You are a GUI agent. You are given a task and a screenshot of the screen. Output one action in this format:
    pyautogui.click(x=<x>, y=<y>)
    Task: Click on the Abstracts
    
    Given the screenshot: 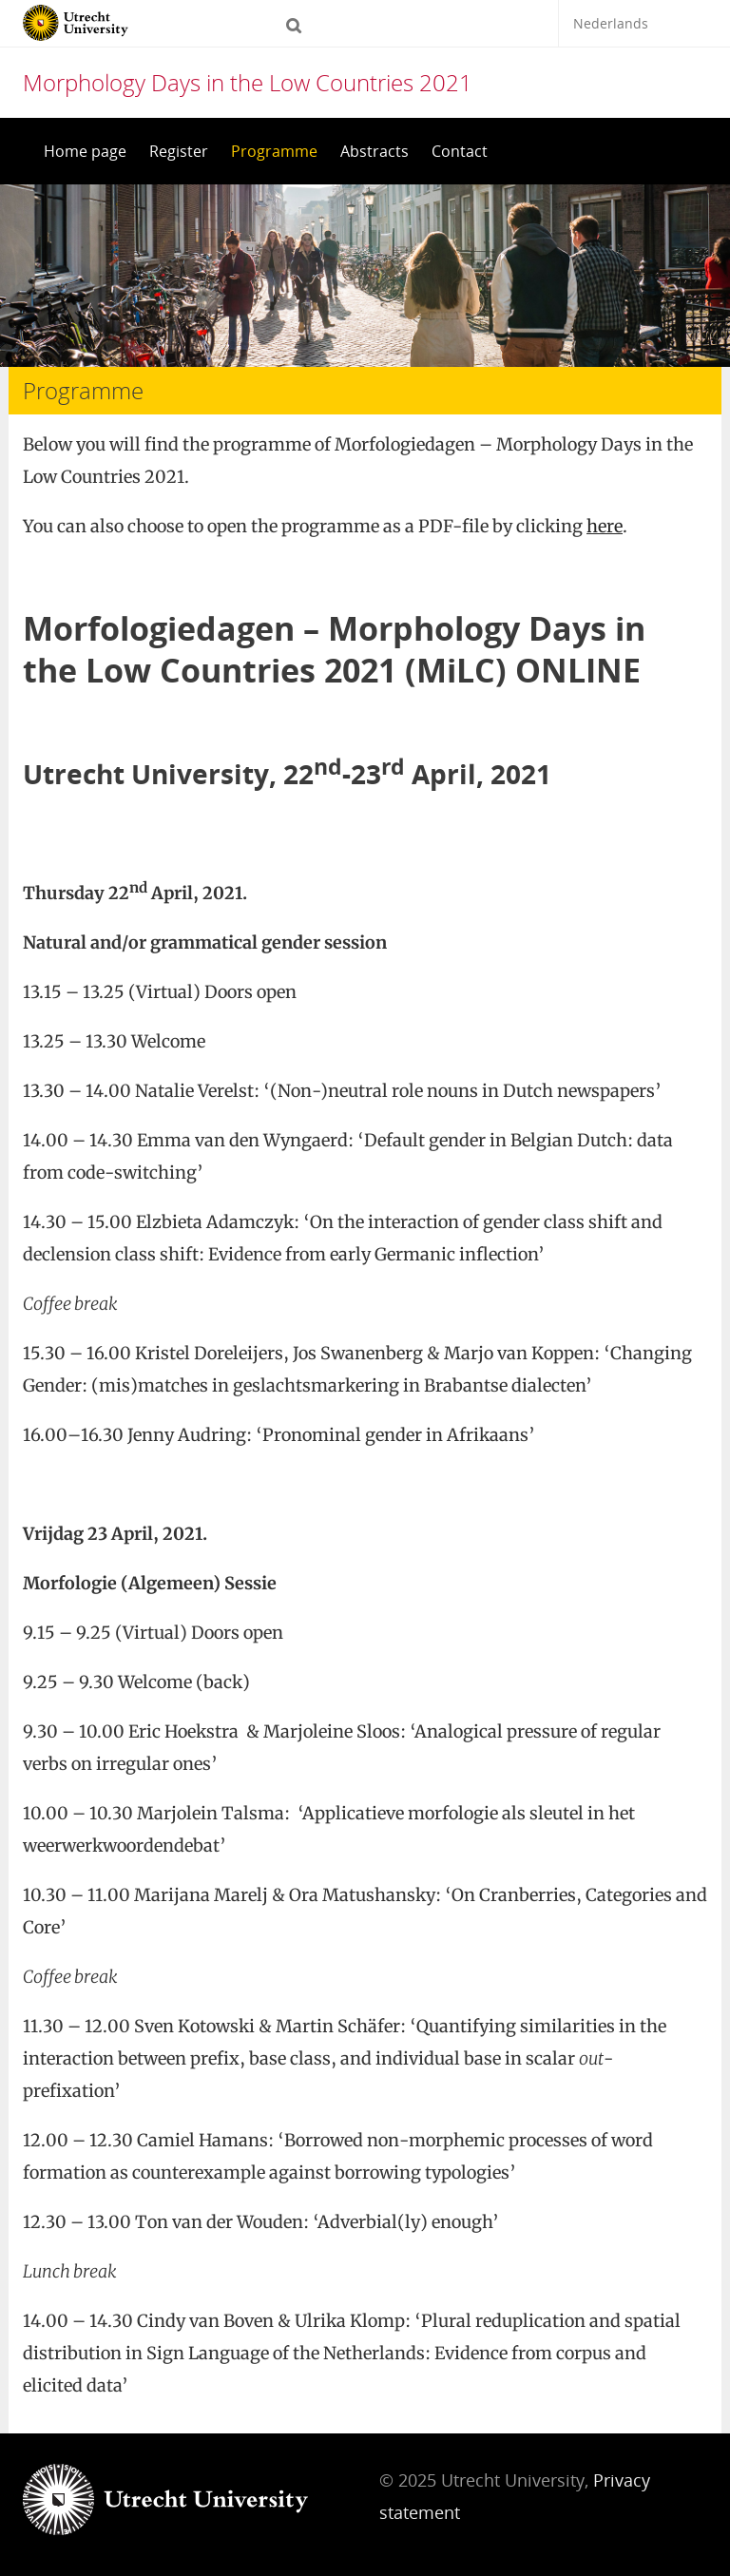 What is the action you would take?
    pyautogui.click(x=374, y=151)
    